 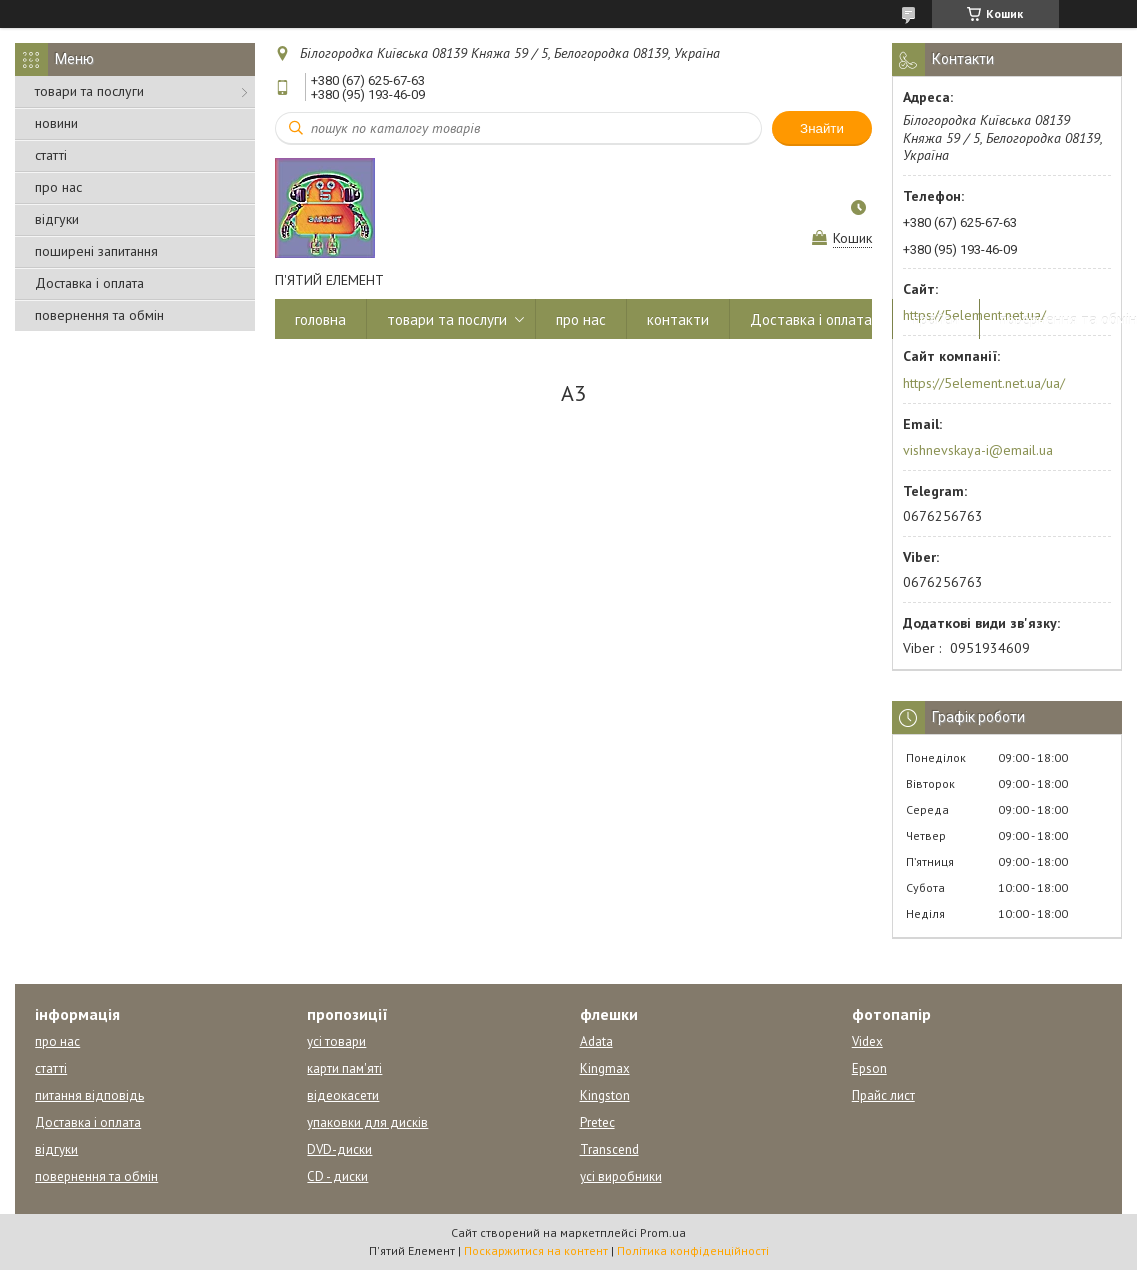 I want to click on vishnevskaya-i@email.ua, so click(x=978, y=450).